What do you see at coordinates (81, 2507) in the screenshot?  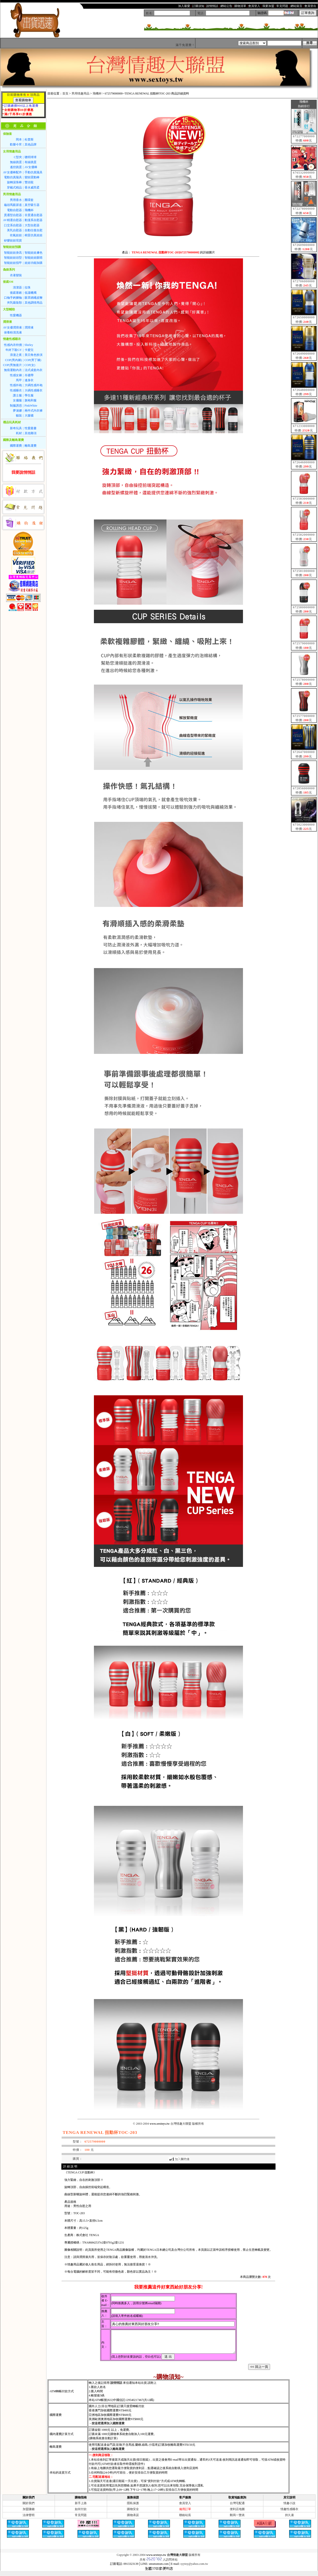 I see `新手上路` at bounding box center [81, 2507].